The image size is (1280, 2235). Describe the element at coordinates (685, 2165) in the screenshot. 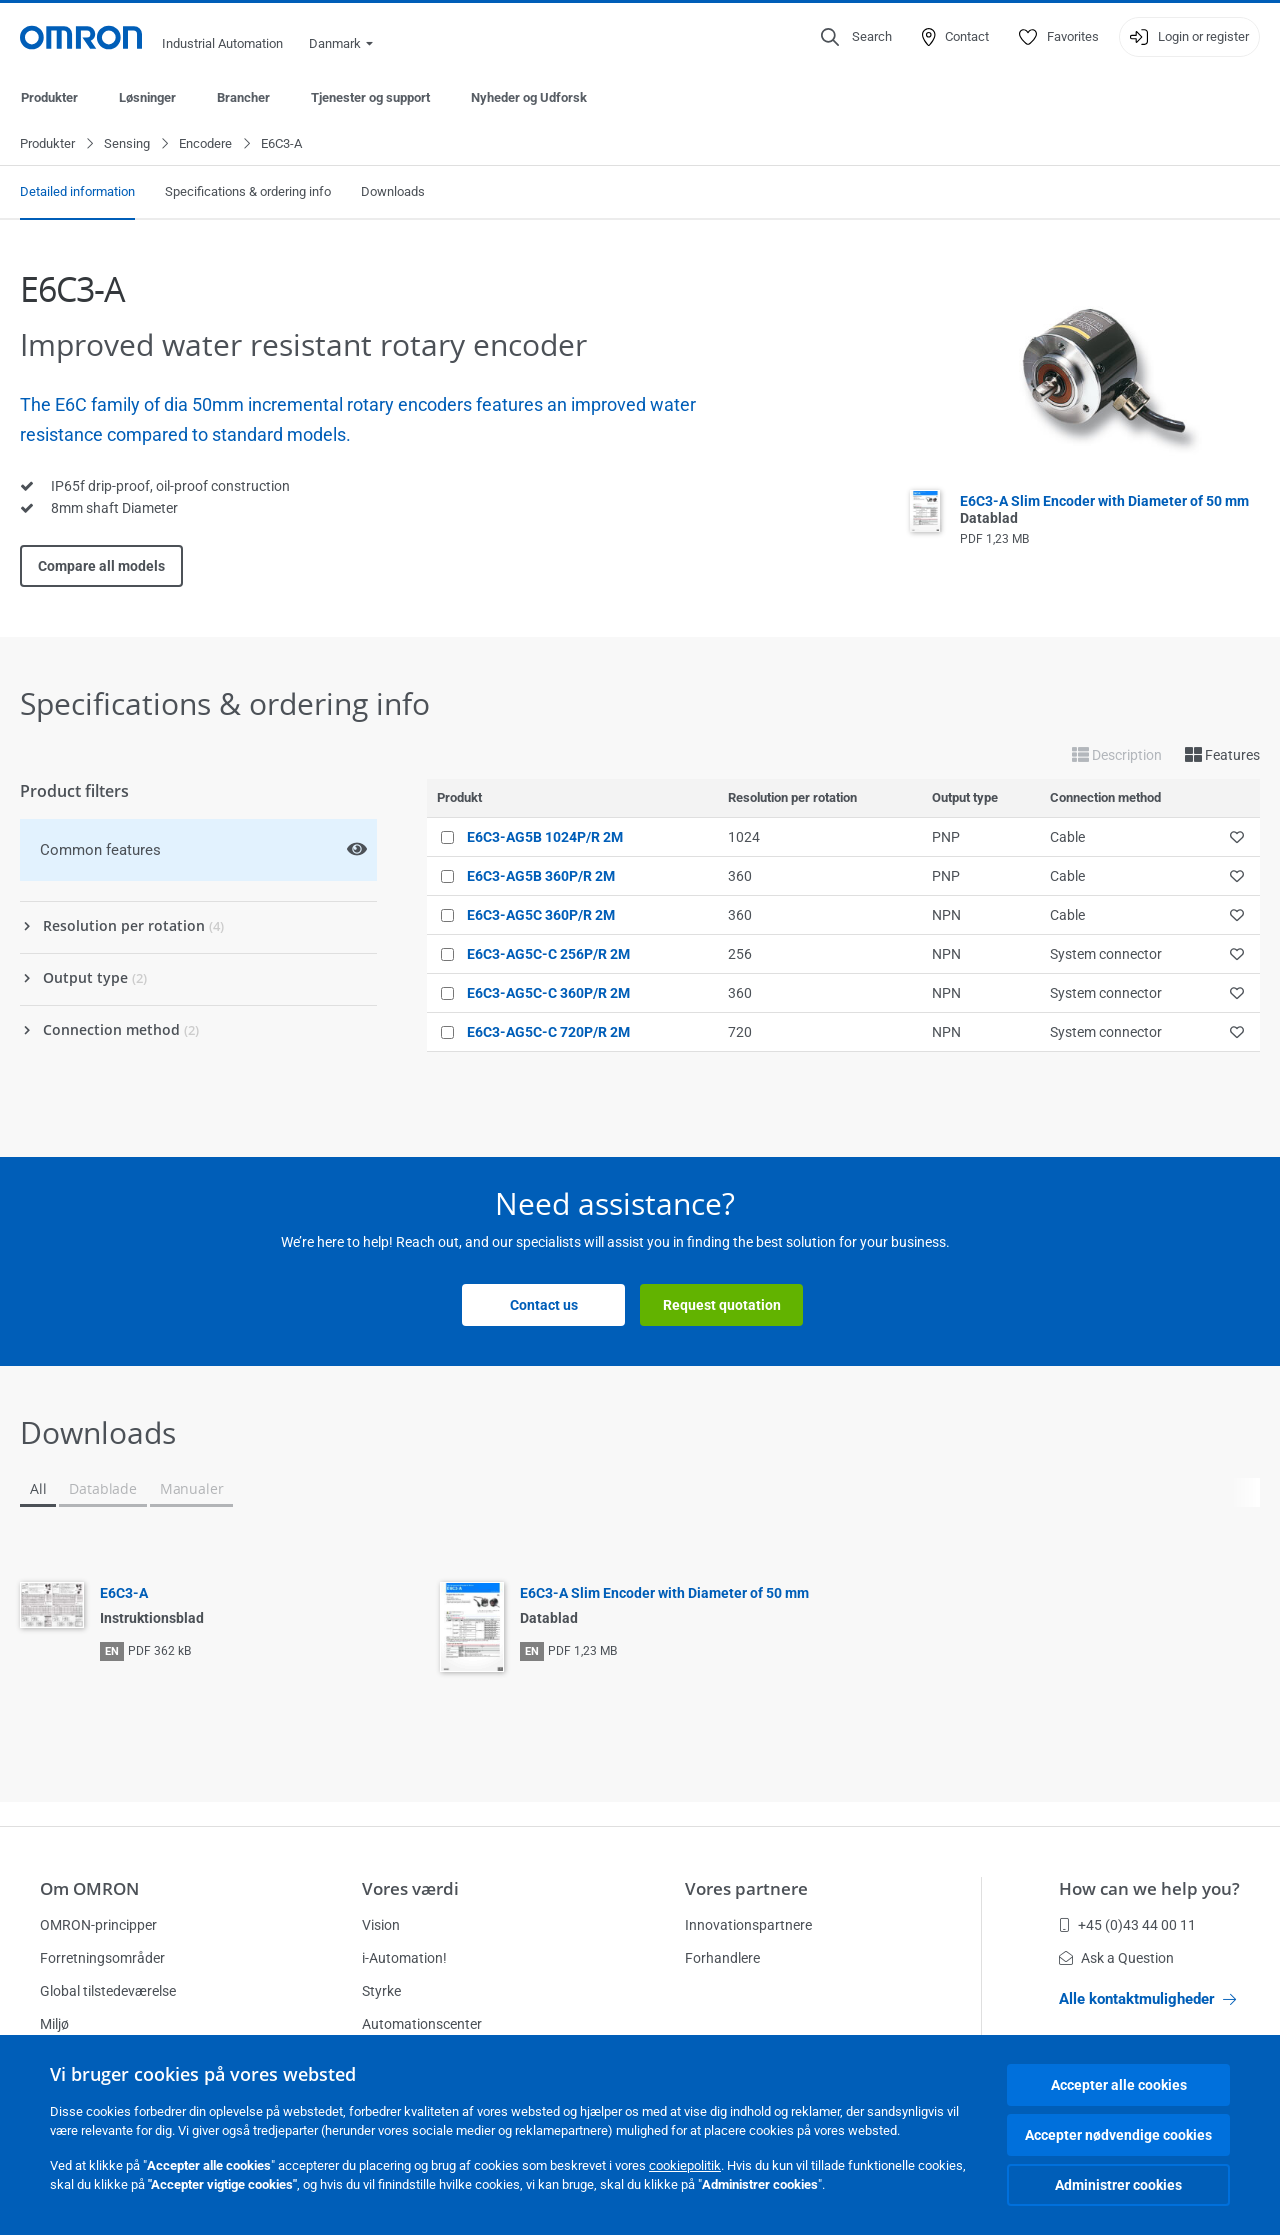

I see `cookiepolitik` at that location.